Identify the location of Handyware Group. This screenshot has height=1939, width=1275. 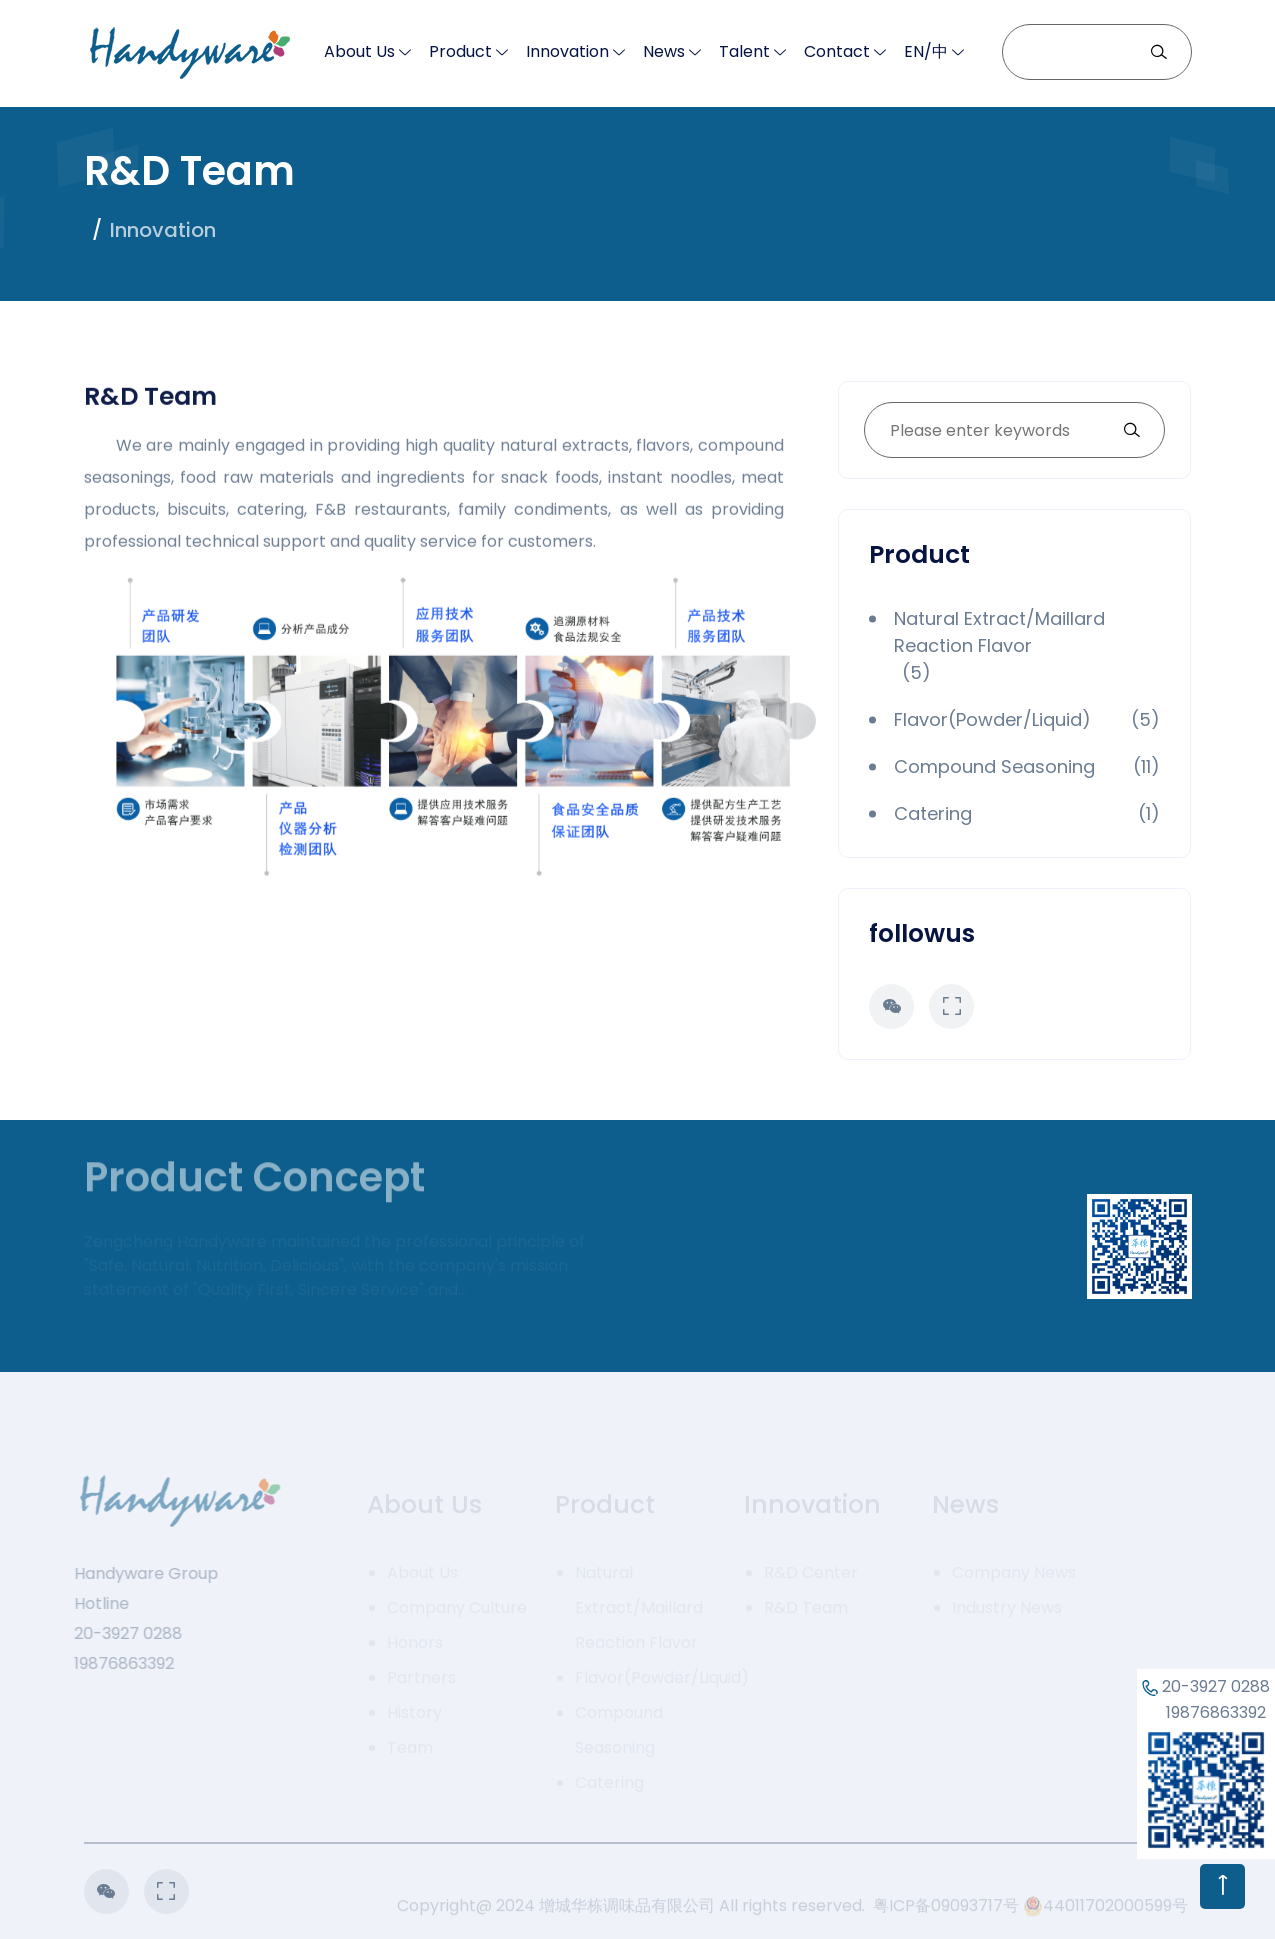
(137, 1573).